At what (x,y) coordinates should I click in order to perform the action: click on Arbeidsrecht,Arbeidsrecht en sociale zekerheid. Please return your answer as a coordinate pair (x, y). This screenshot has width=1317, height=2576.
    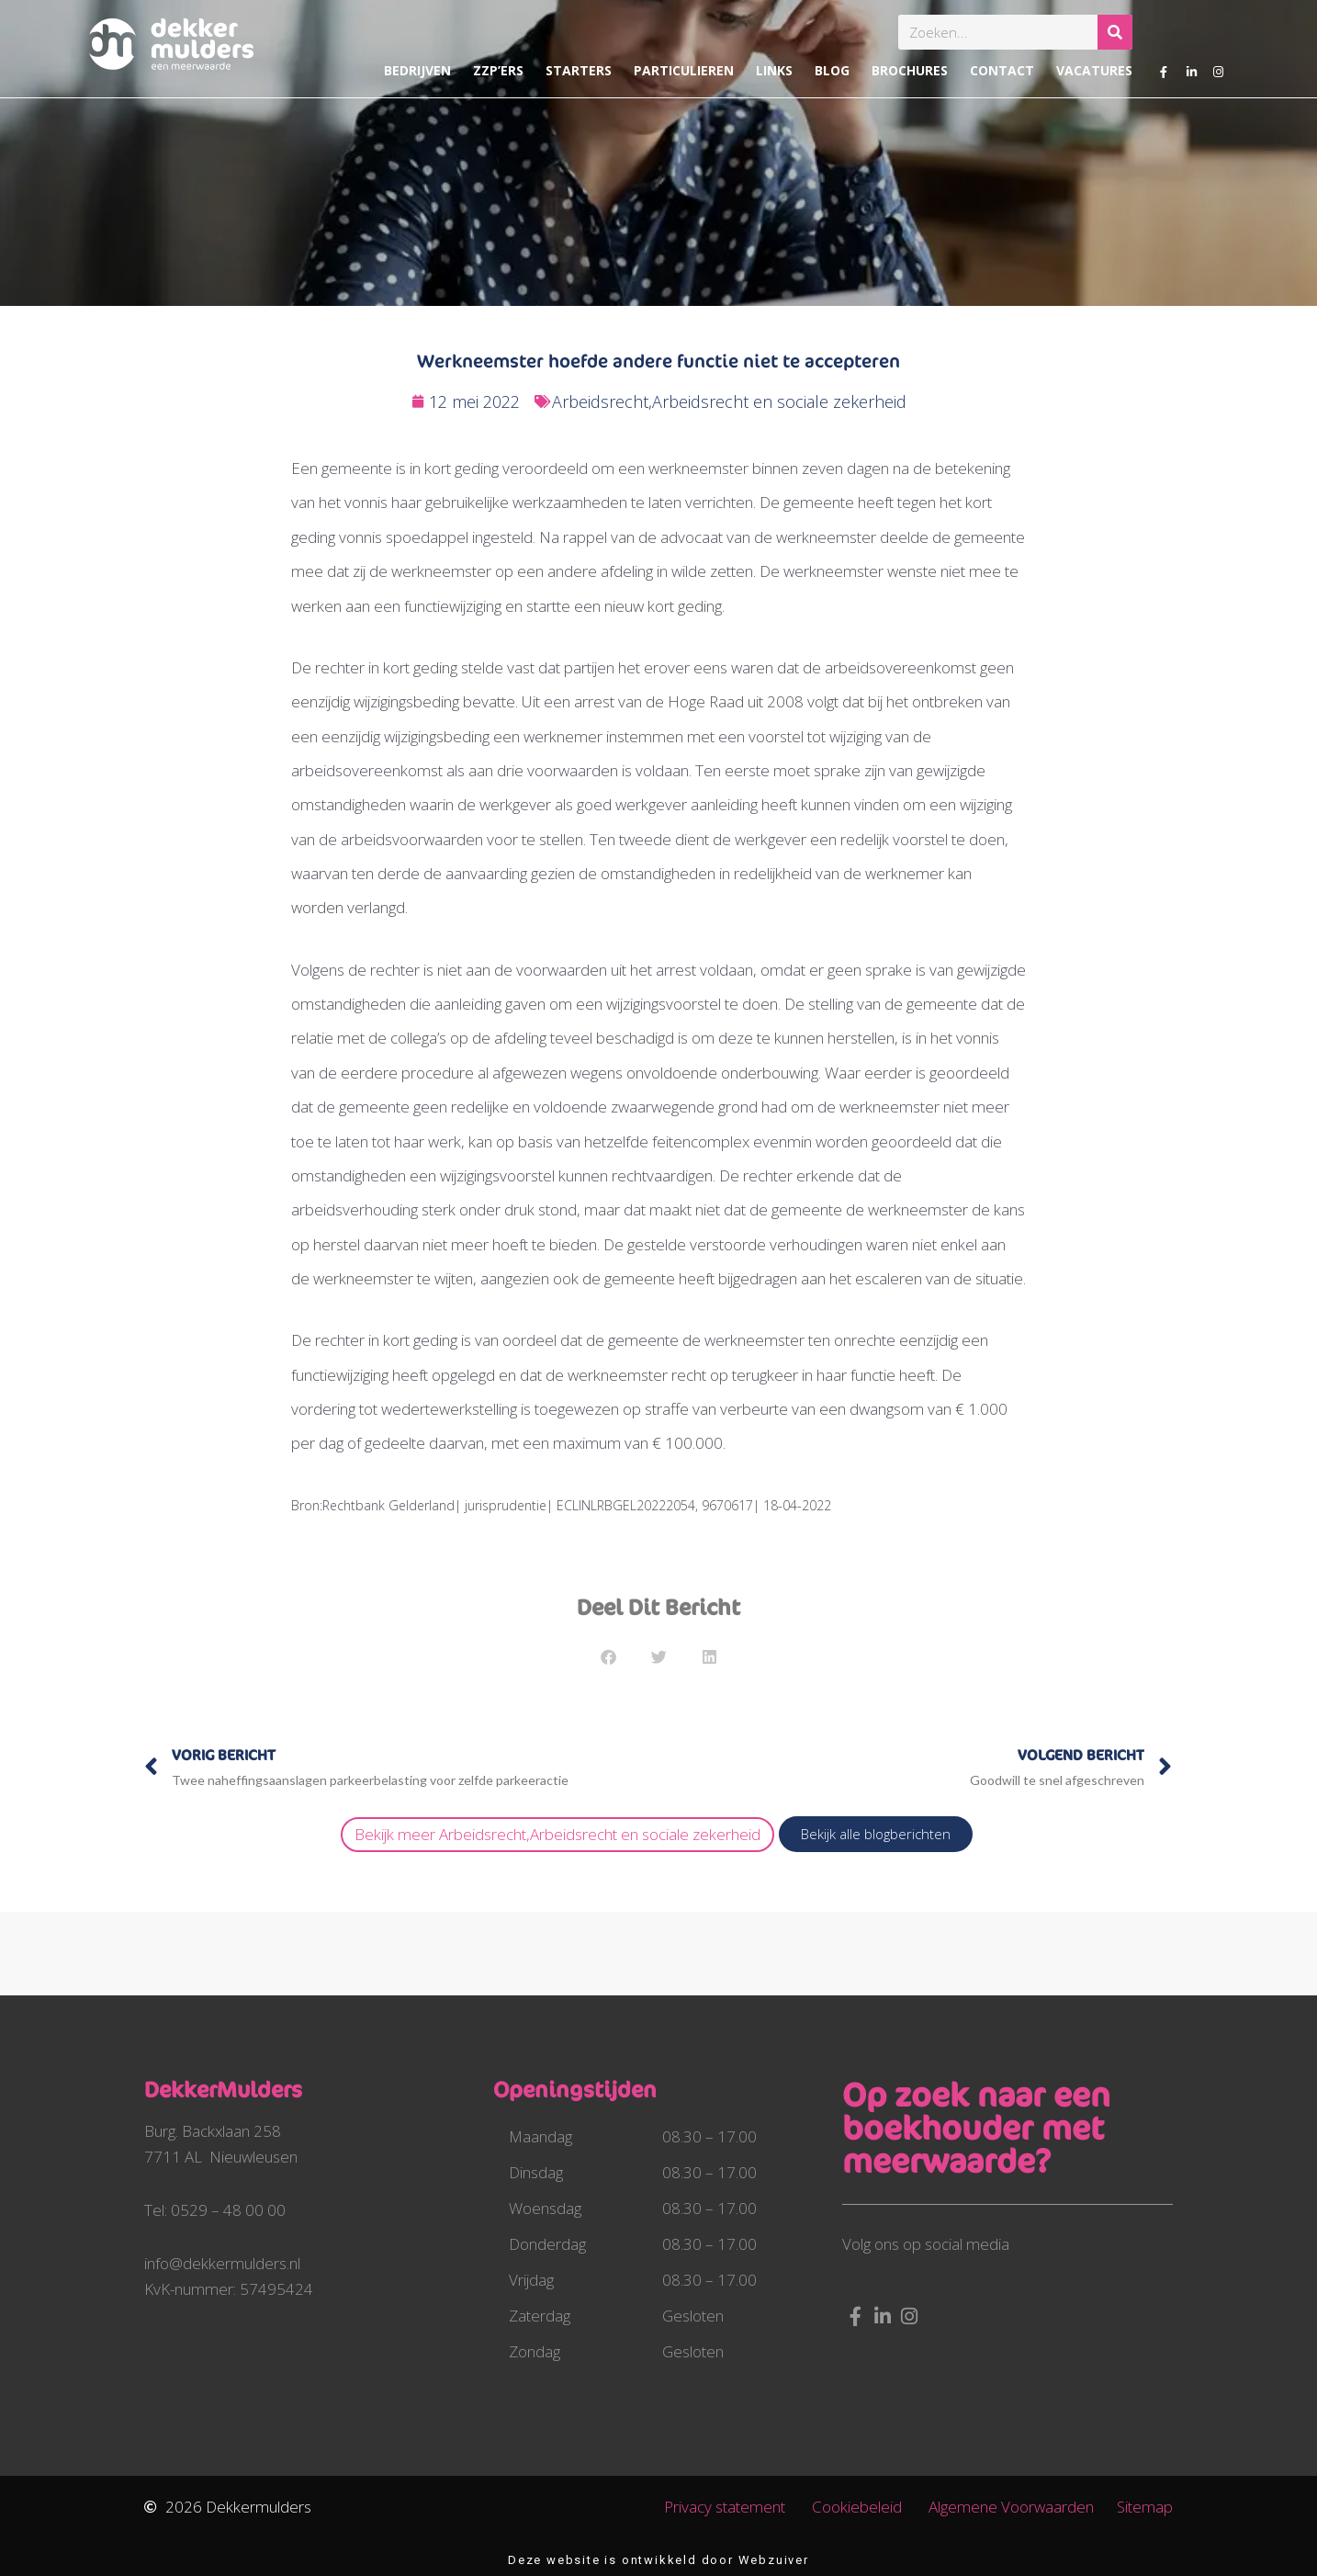
    Looking at the image, I should click on (729, 401).